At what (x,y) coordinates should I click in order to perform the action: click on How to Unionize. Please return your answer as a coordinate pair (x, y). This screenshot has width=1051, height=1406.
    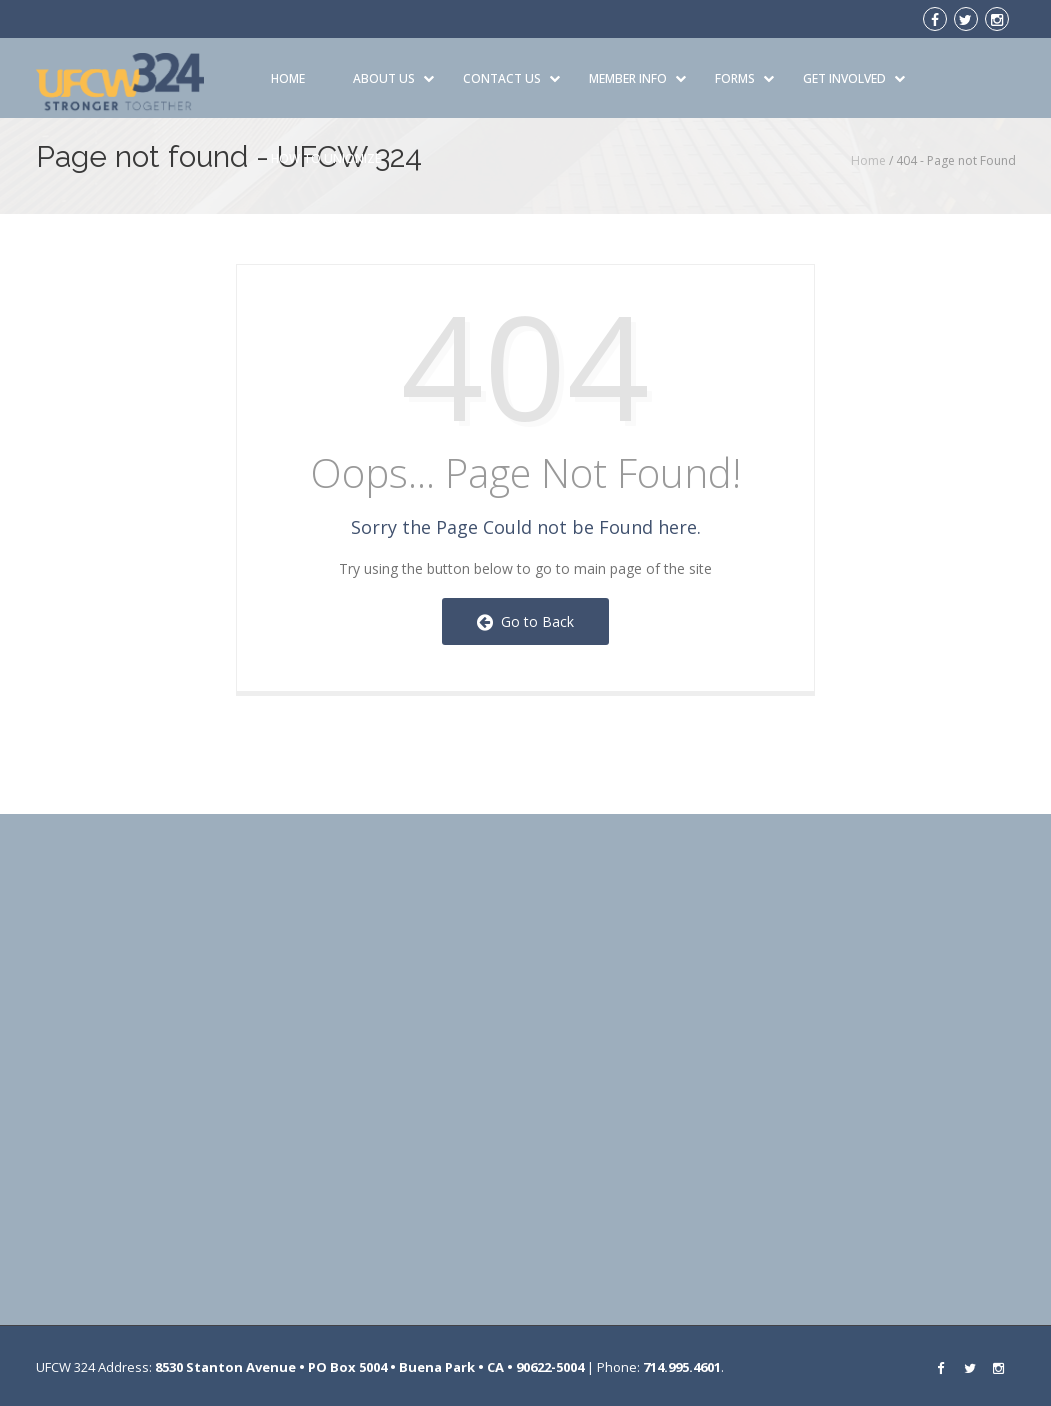
    Looking at the image, I should click on (326, 158).